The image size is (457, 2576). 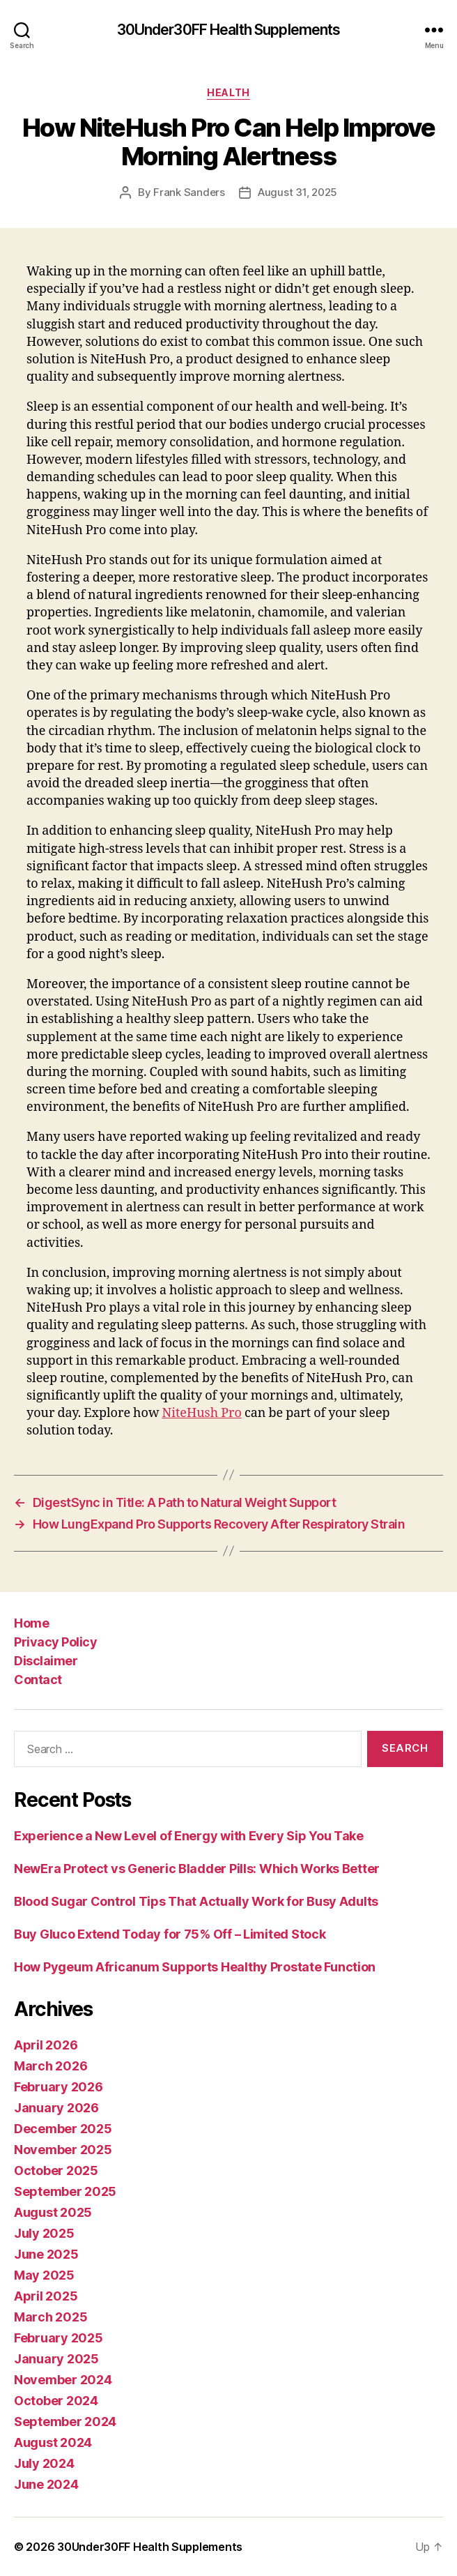 I want to click on Privacy Policy, so click(x=55, y=1642).